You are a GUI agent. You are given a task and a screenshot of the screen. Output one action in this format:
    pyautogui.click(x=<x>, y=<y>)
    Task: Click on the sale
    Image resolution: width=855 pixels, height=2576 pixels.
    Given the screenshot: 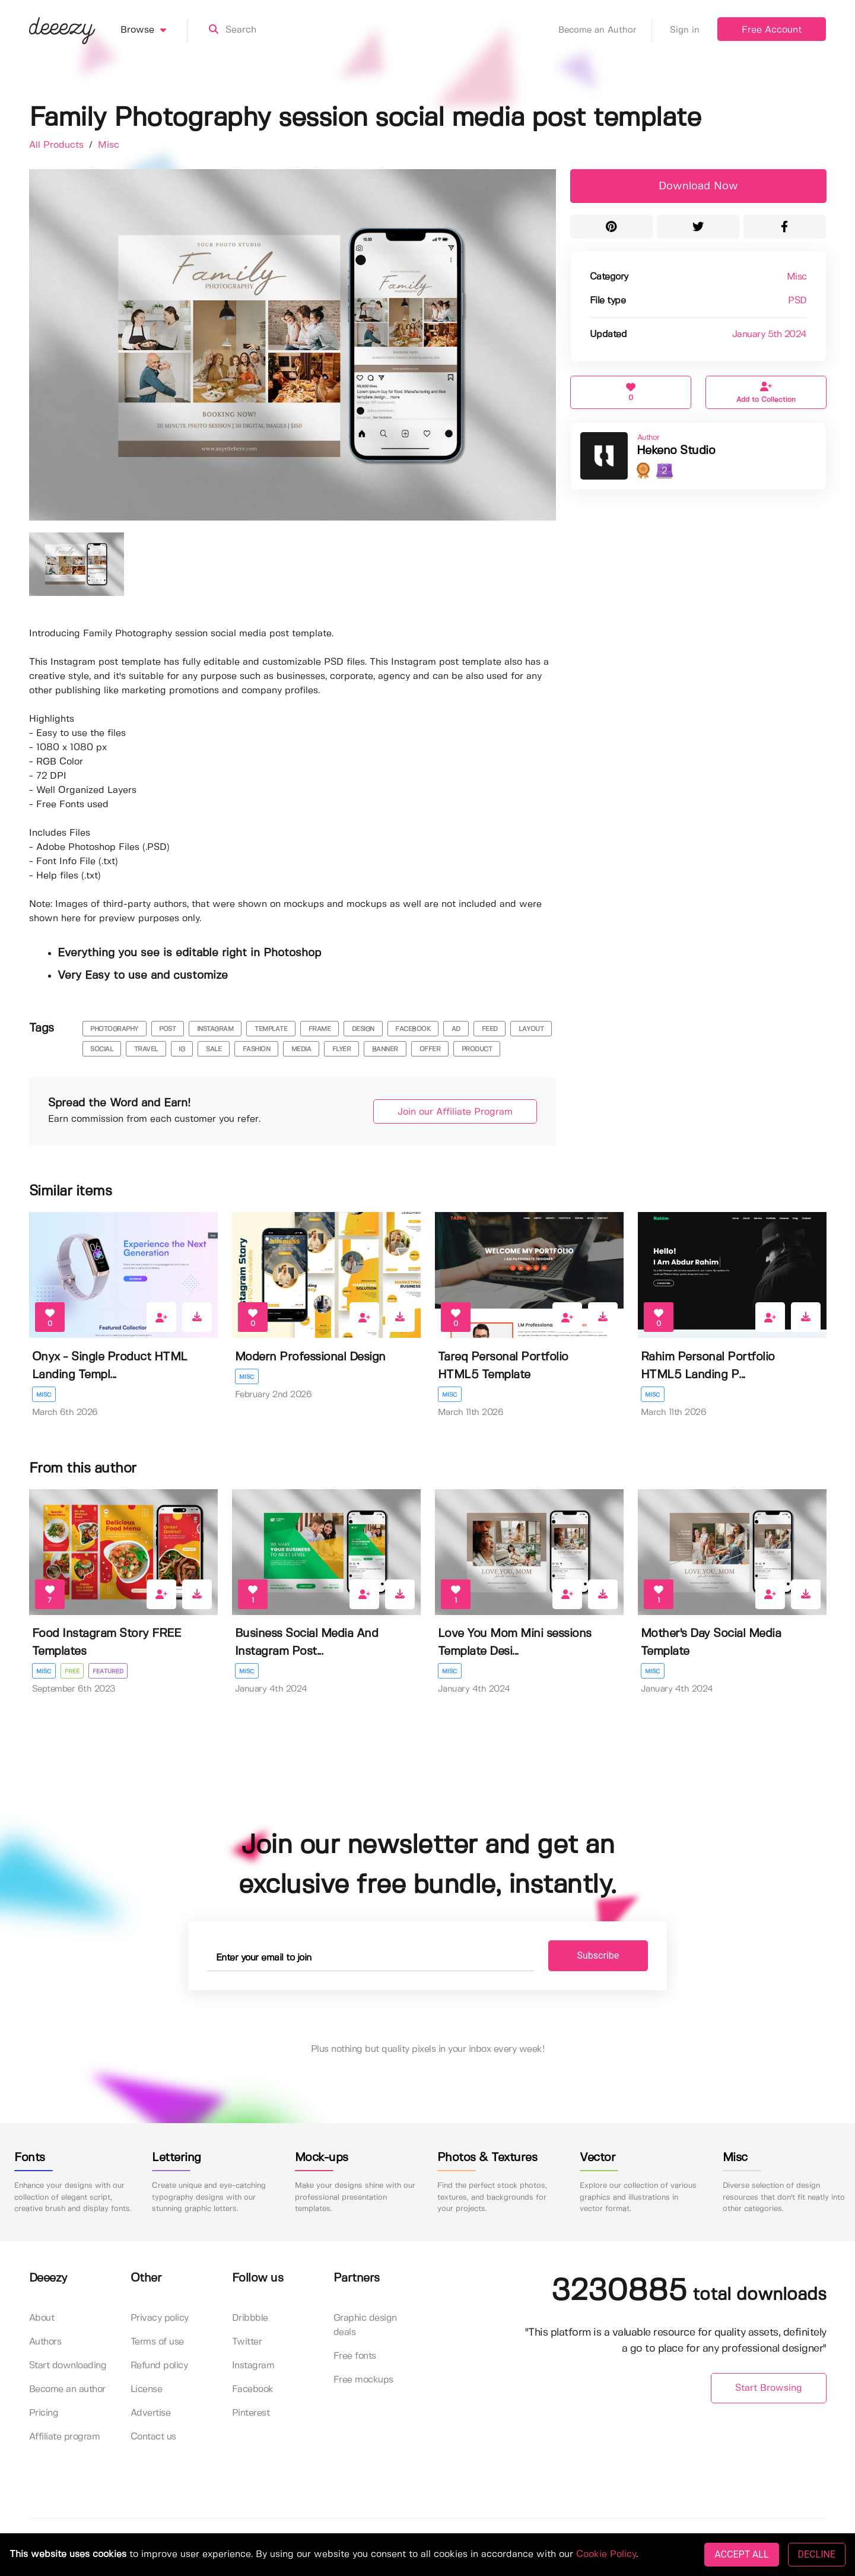 What is the action you would take?
    pyautogui.click(x=213, y=1049)
    